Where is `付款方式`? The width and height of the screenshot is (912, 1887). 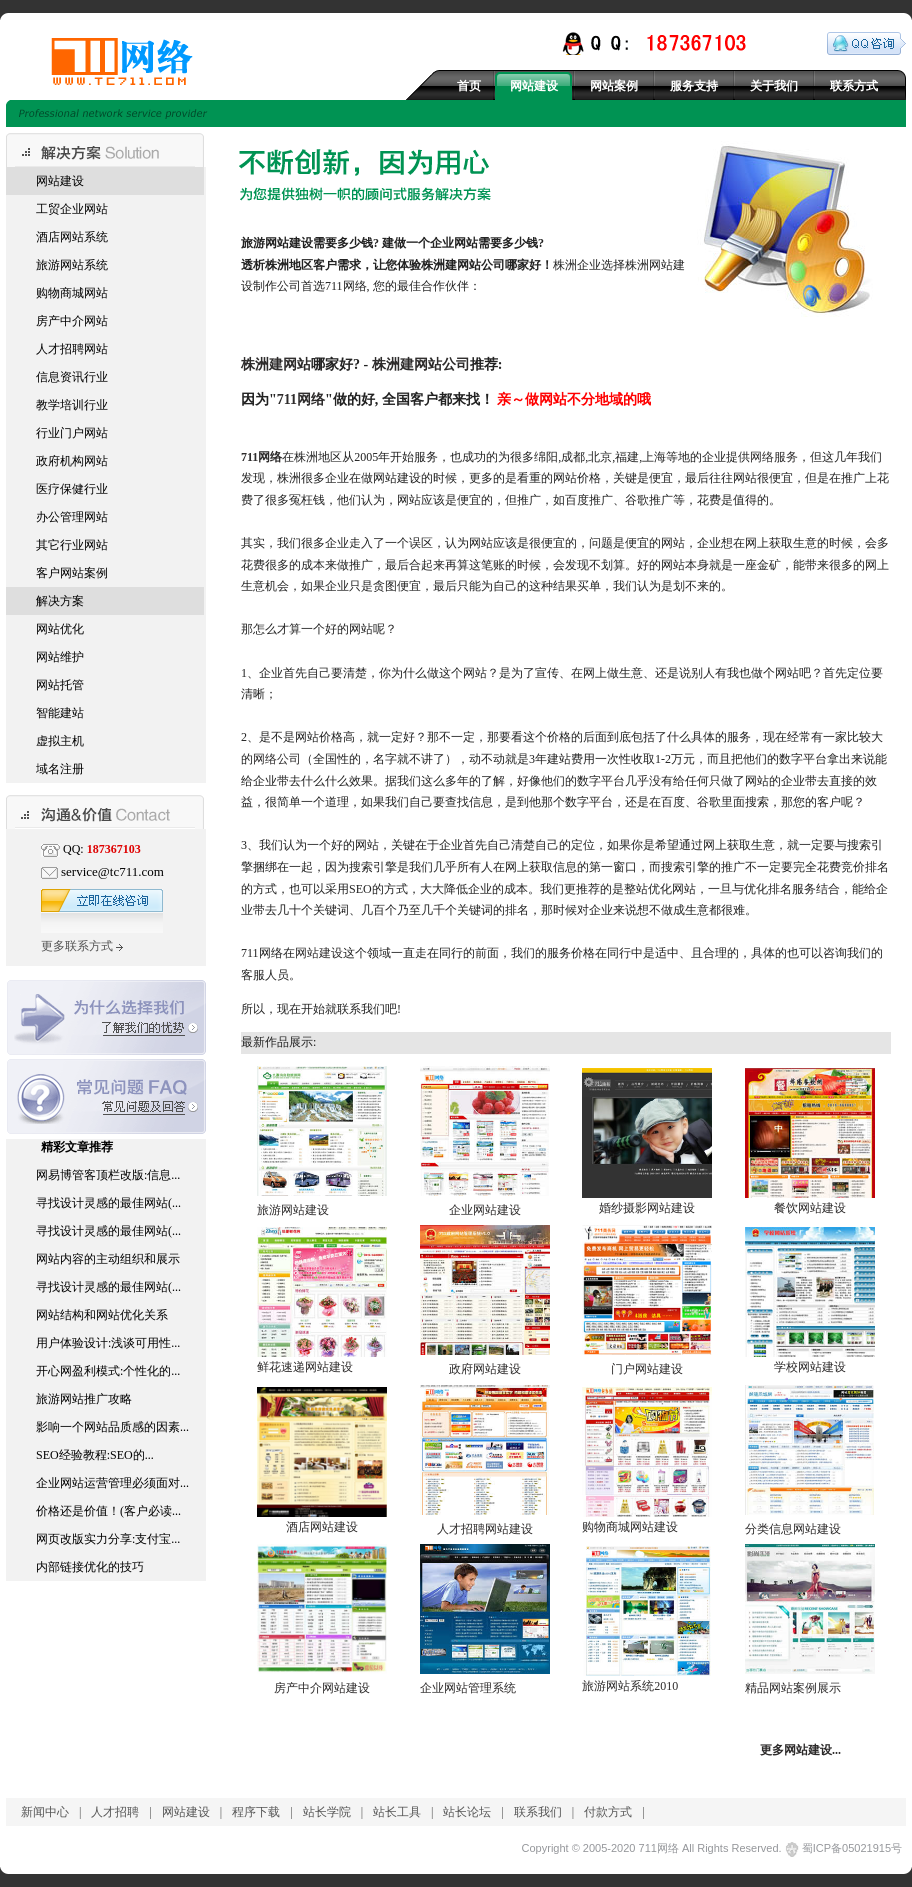 付款方式 is located at coordinates (608, 1812).